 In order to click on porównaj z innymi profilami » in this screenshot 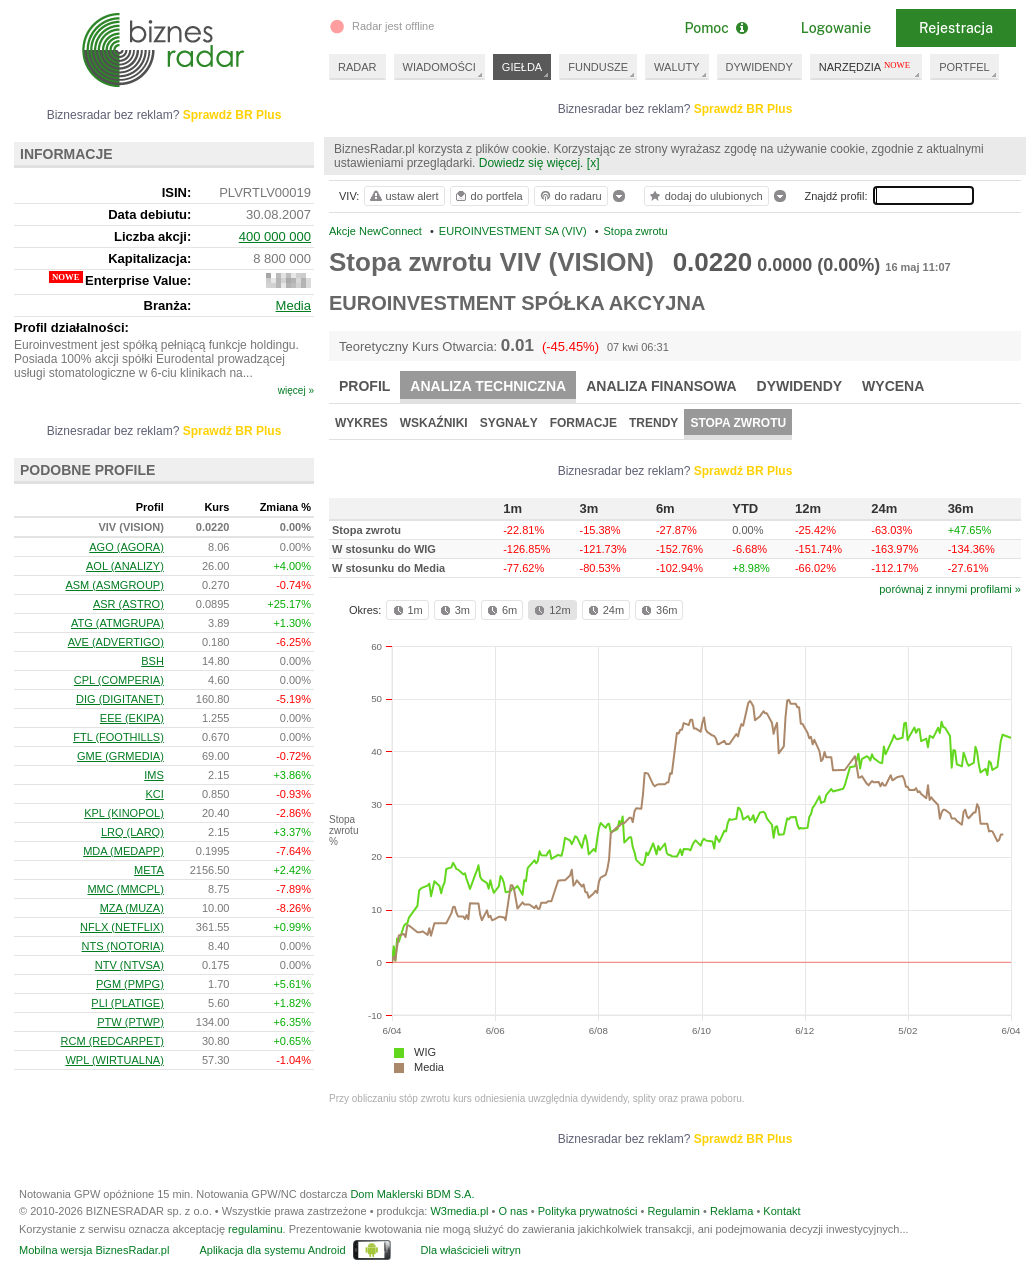, I will do `click(950, 589)`.